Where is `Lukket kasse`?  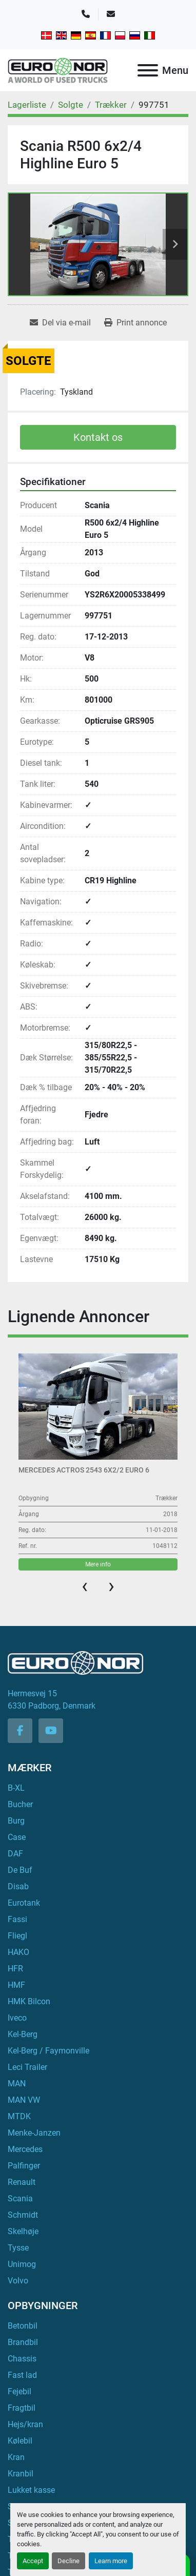 Lukket kasse is located at coordinates (31, 2490).